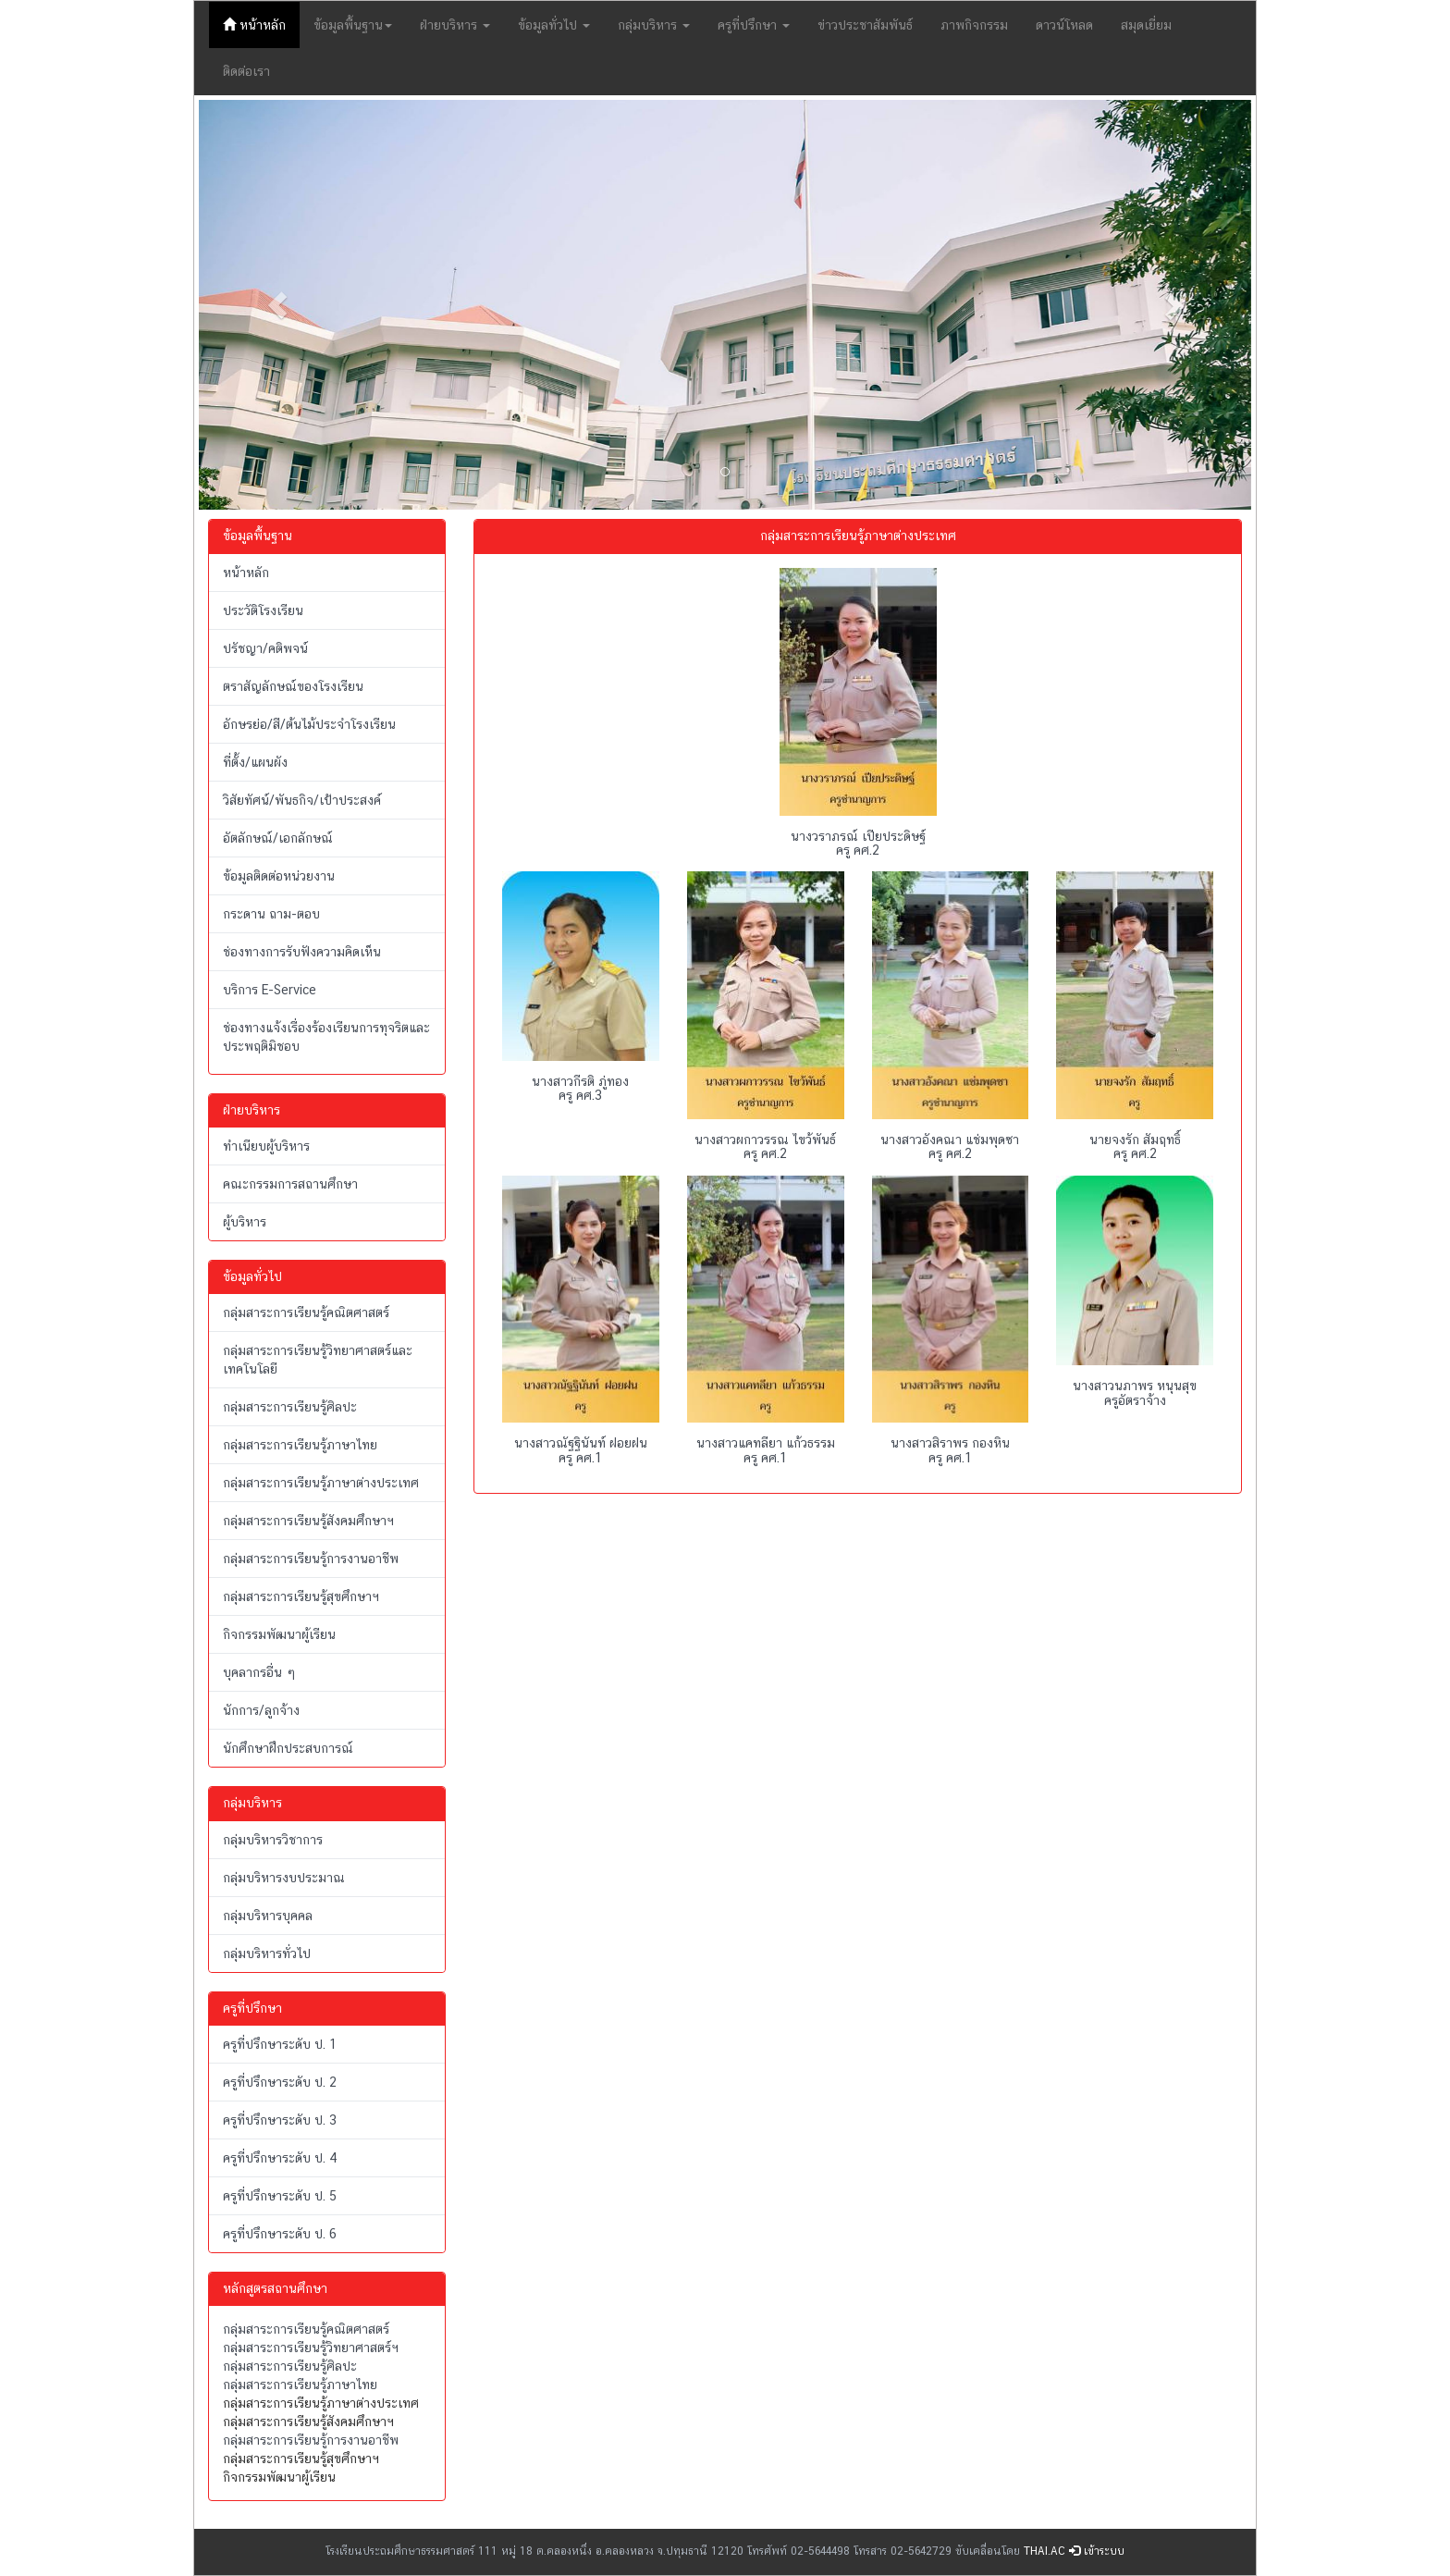 The height and width of the screenshot is (2576, 1450). I want to click on ตราสัญลักษณ์ของโรงเรียน, so click(293, 686).